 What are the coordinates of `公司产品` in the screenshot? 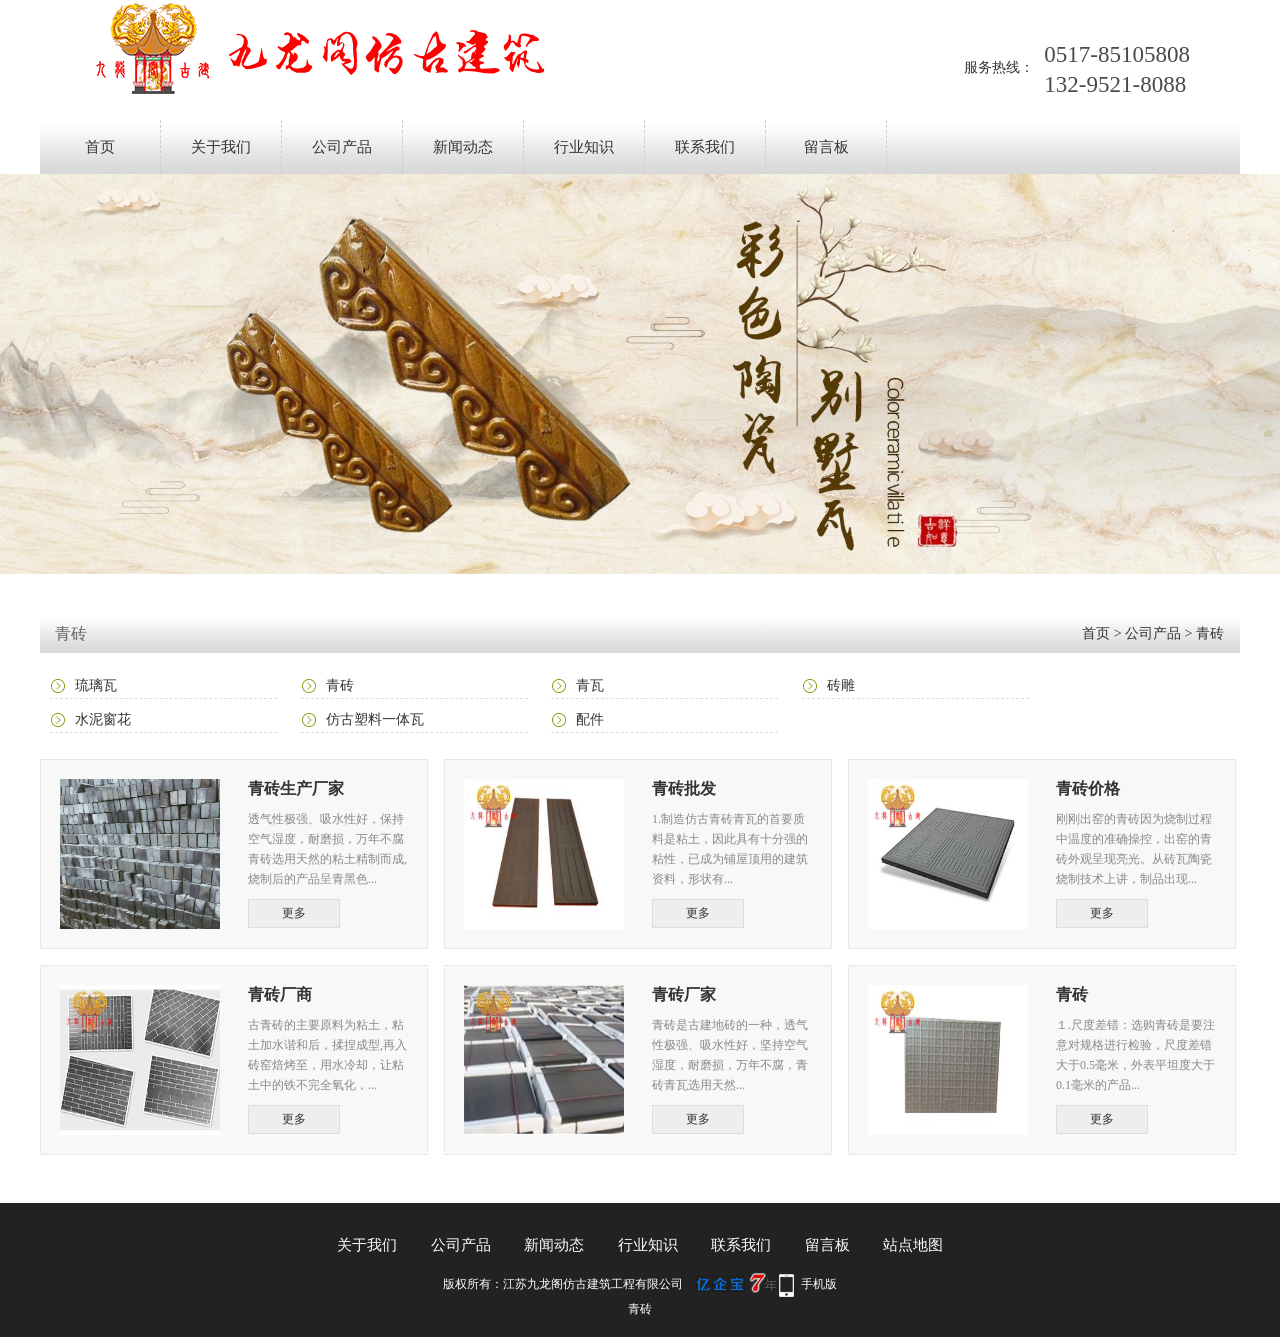 It's located at (342, 147).